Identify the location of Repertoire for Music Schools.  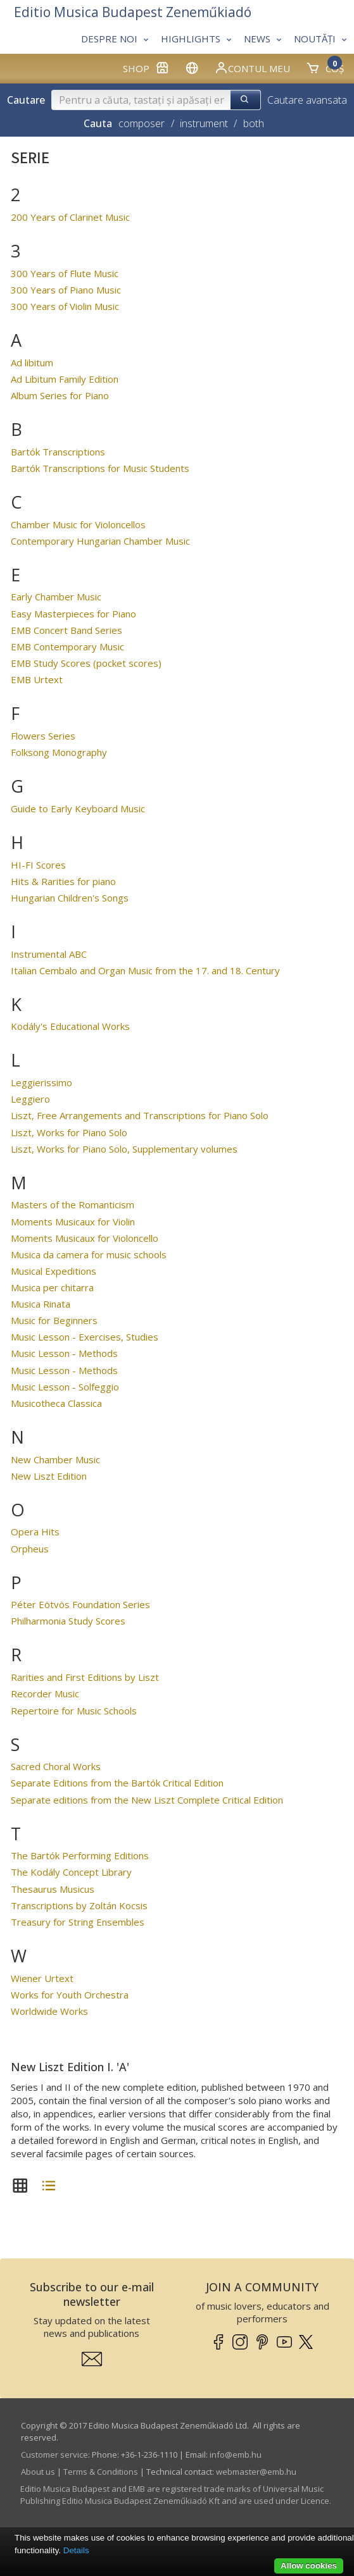
(74, 1710).